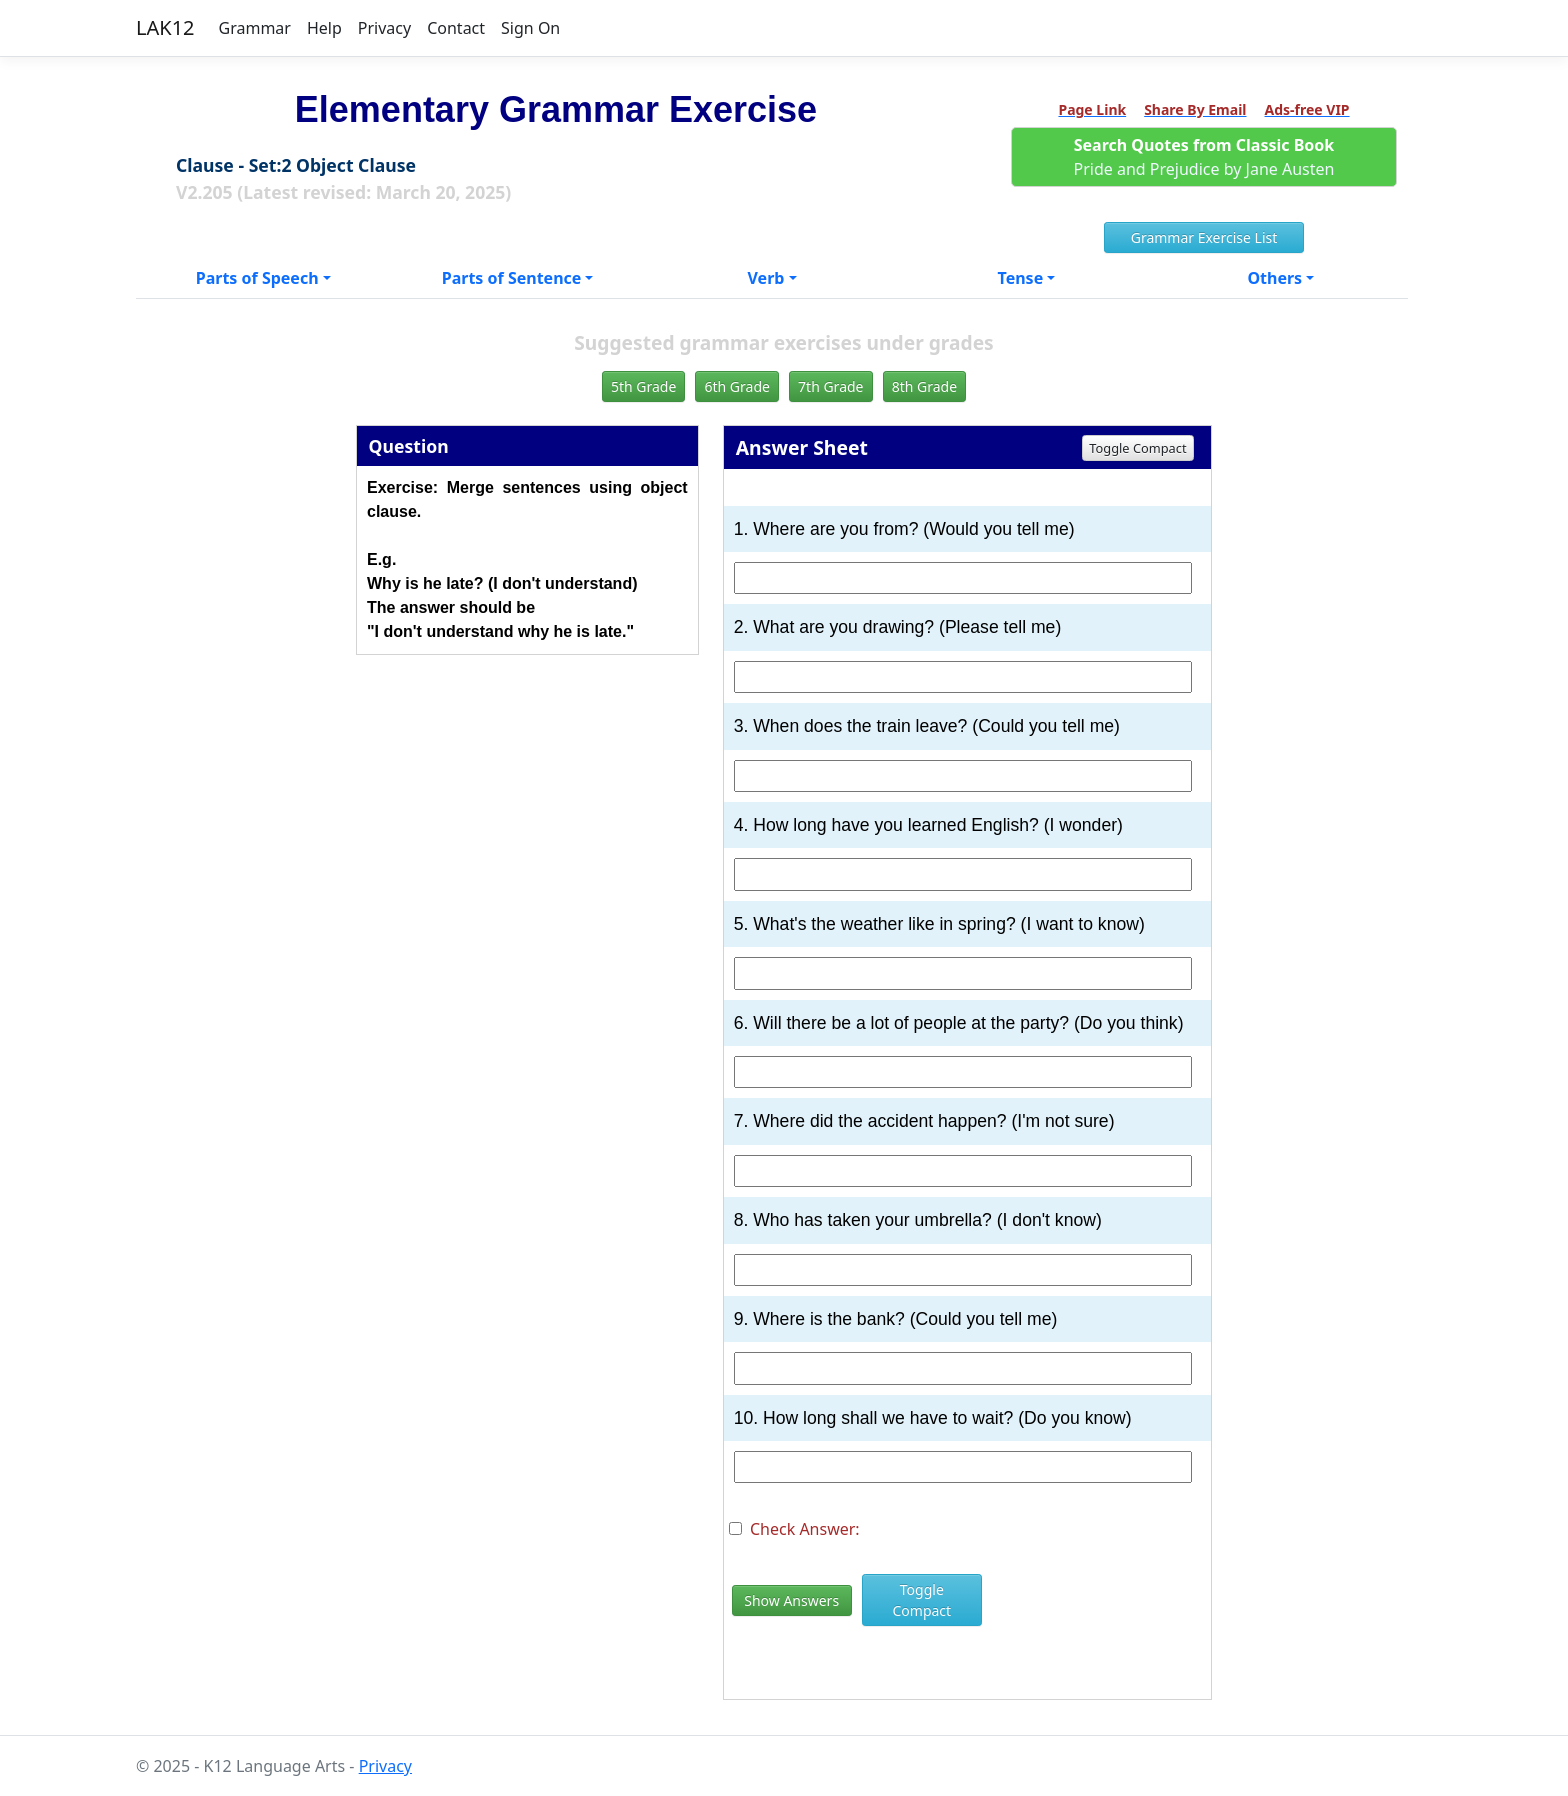  Describe the element at coordinates (959, 1023) in the screenshot. I see `6. Will there be a lot of people at the party? (Do you think)` at that location.